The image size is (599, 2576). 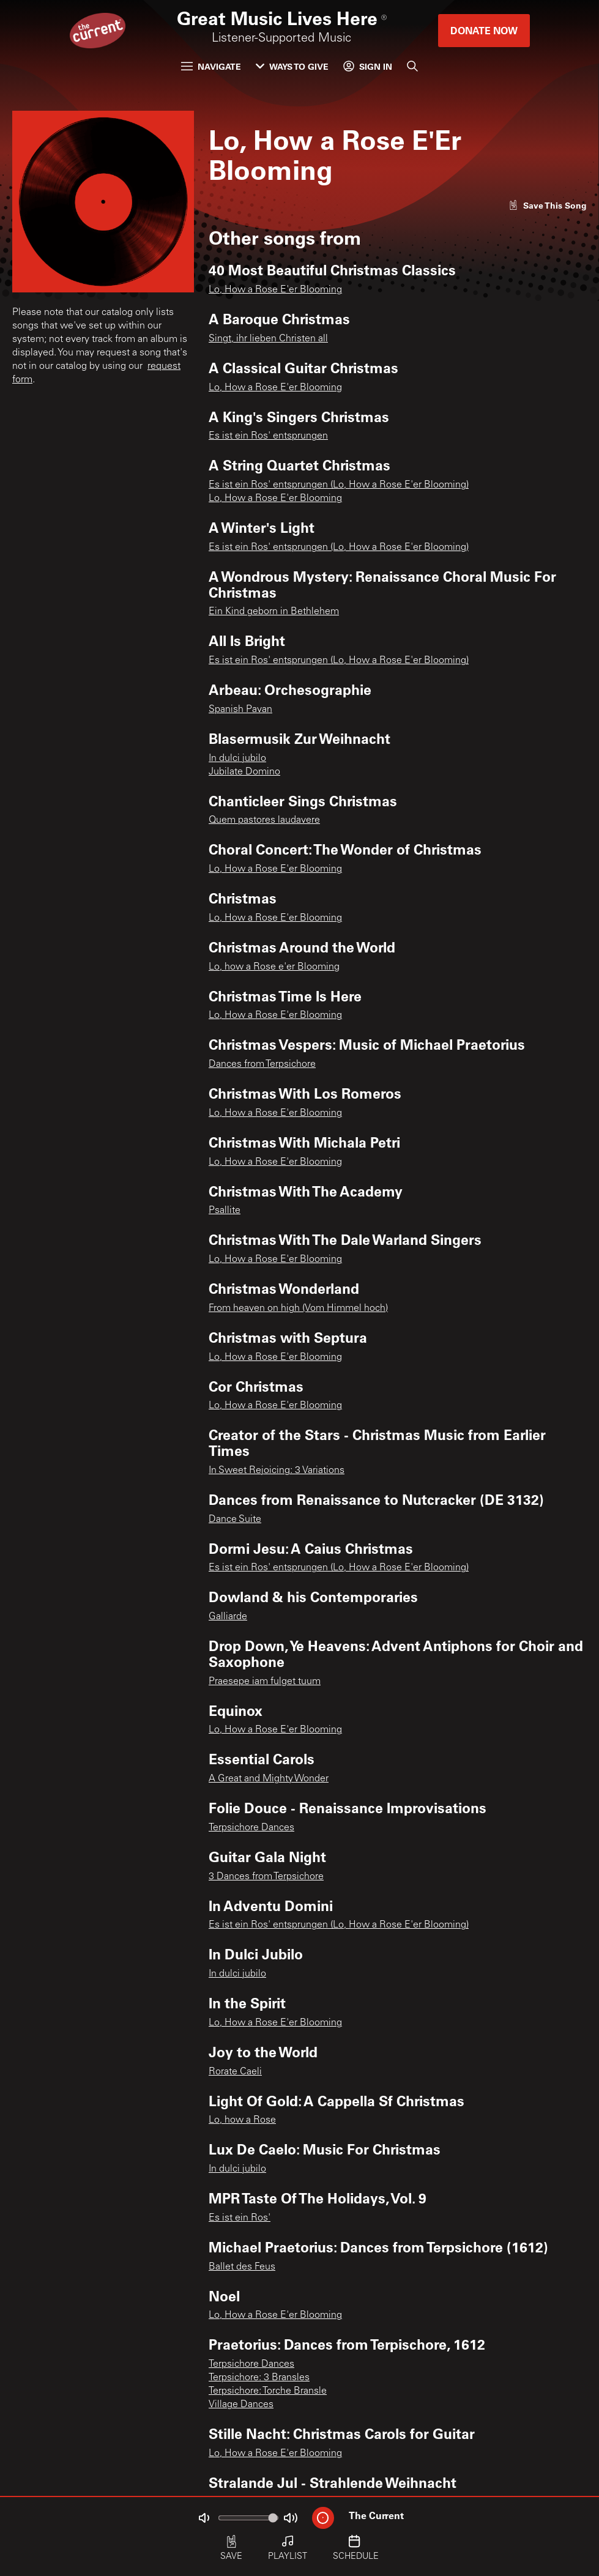 I want to click on From heaven on high (Vom Himmel hoch), so click(x=298, y=1308).